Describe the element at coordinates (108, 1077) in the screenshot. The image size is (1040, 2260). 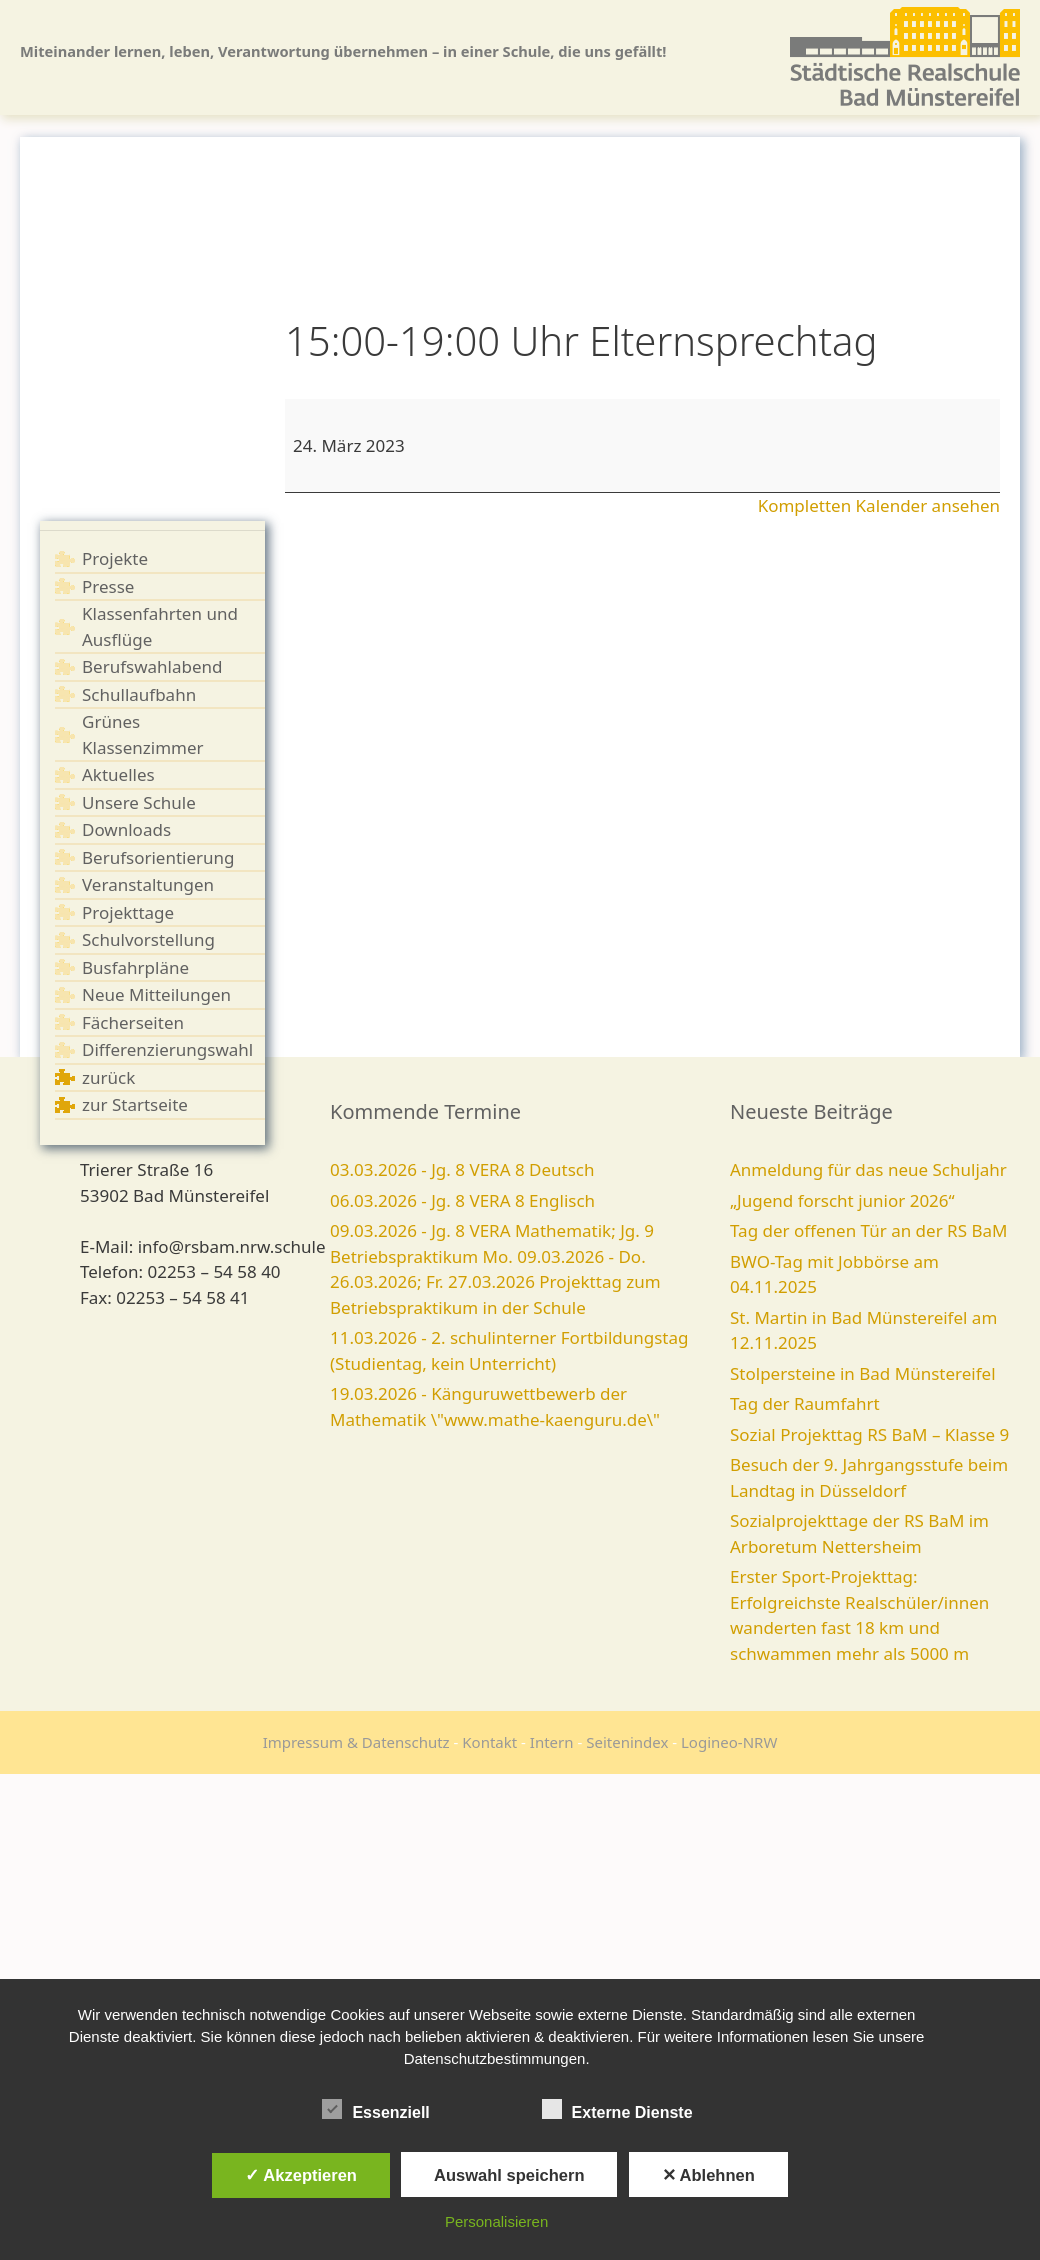
I see `zurück` at that location.